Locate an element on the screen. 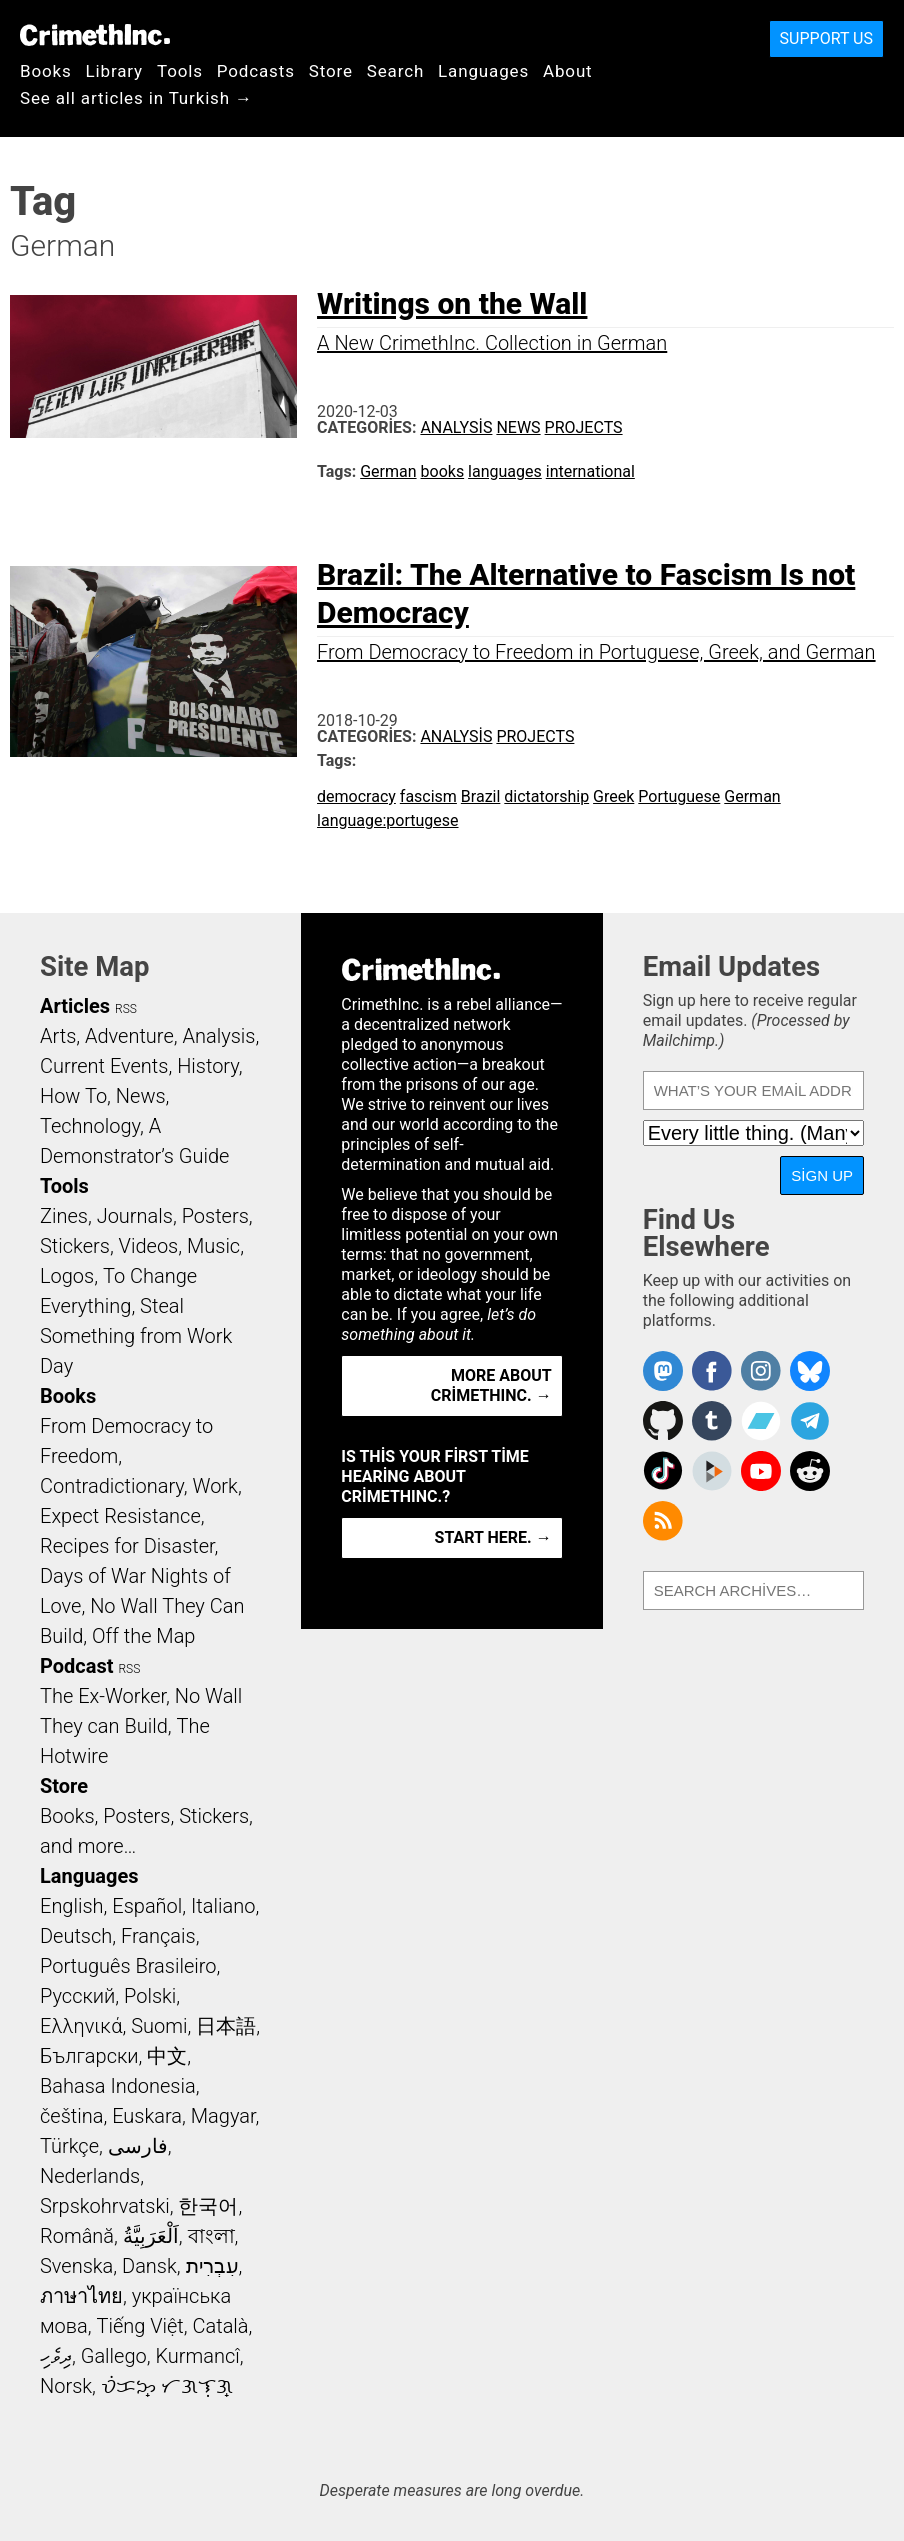 Image resolution: width=904 pixels, height=2541 pixels. democracy is located at coordinates (356, 796).